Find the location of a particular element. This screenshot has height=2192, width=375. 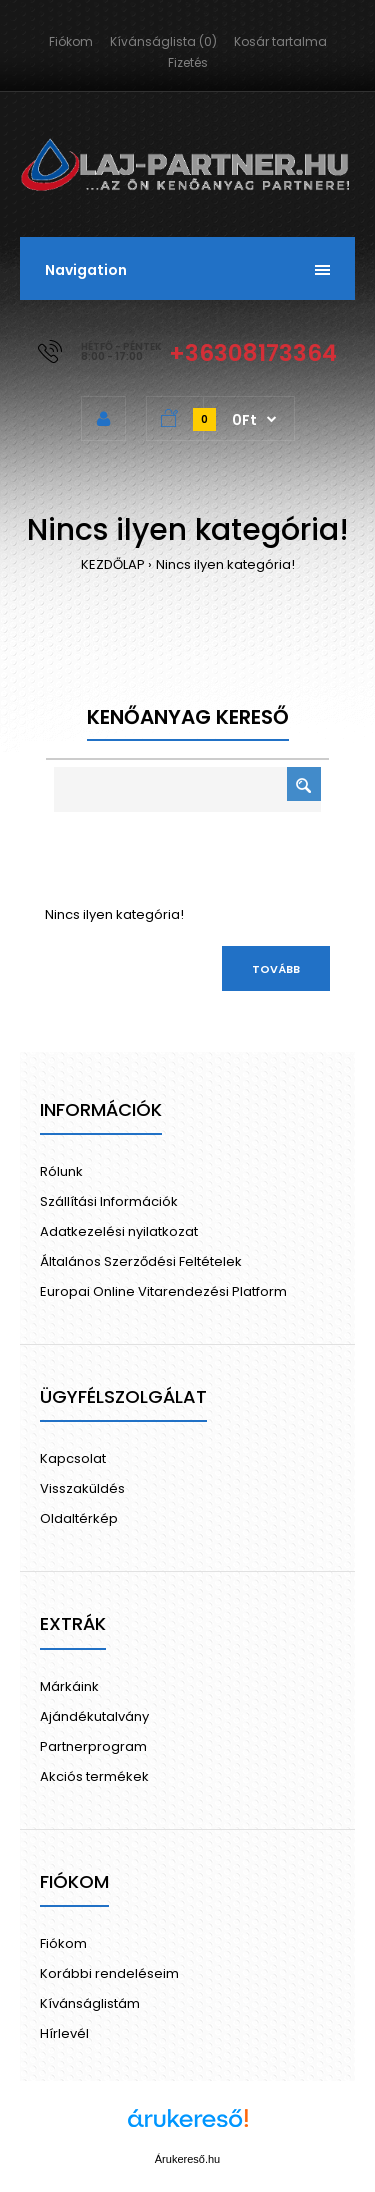

Hírlevél is located at coordinates (64, 2033).